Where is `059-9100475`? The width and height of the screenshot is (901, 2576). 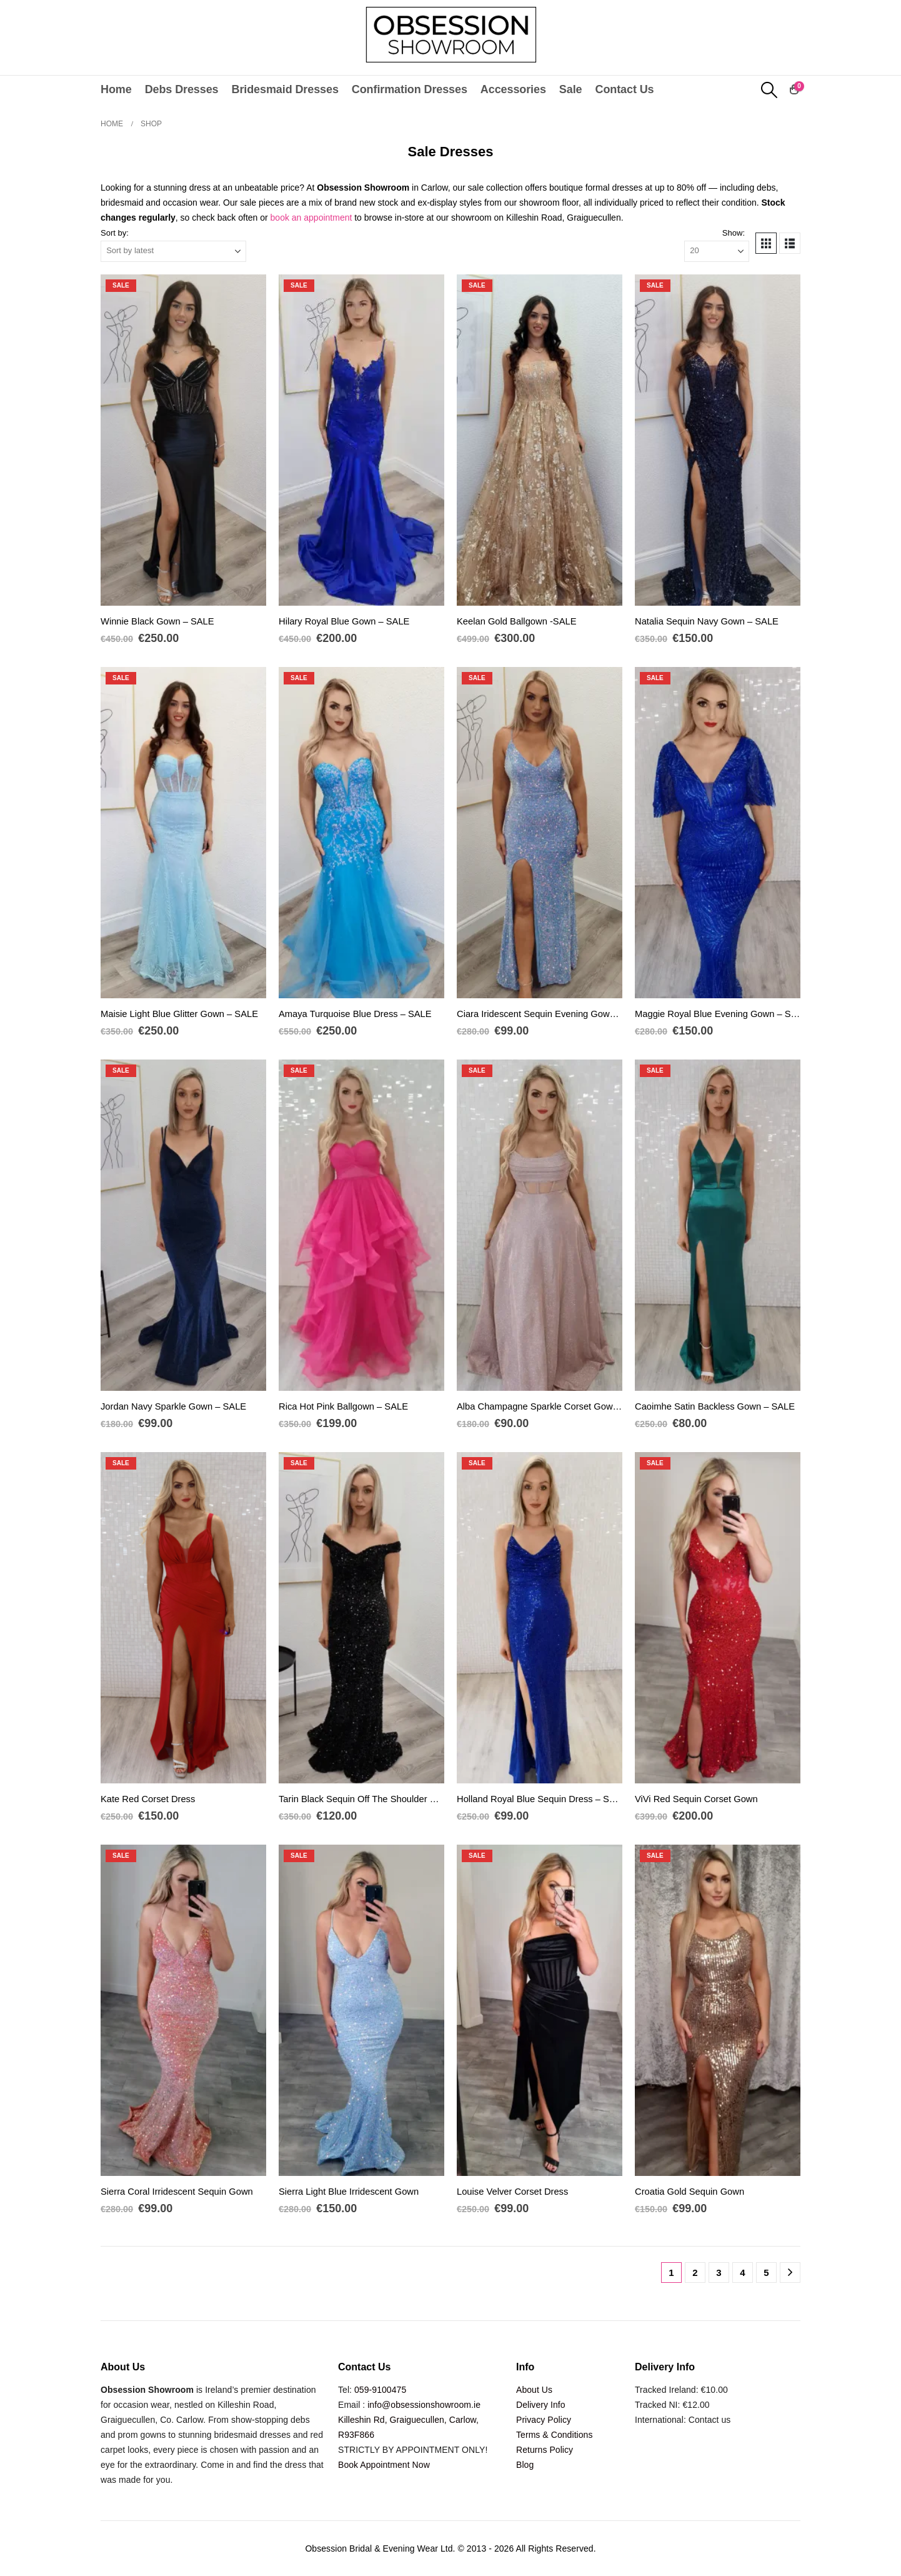
059-9100475 is located at coordinates (380, 2390).